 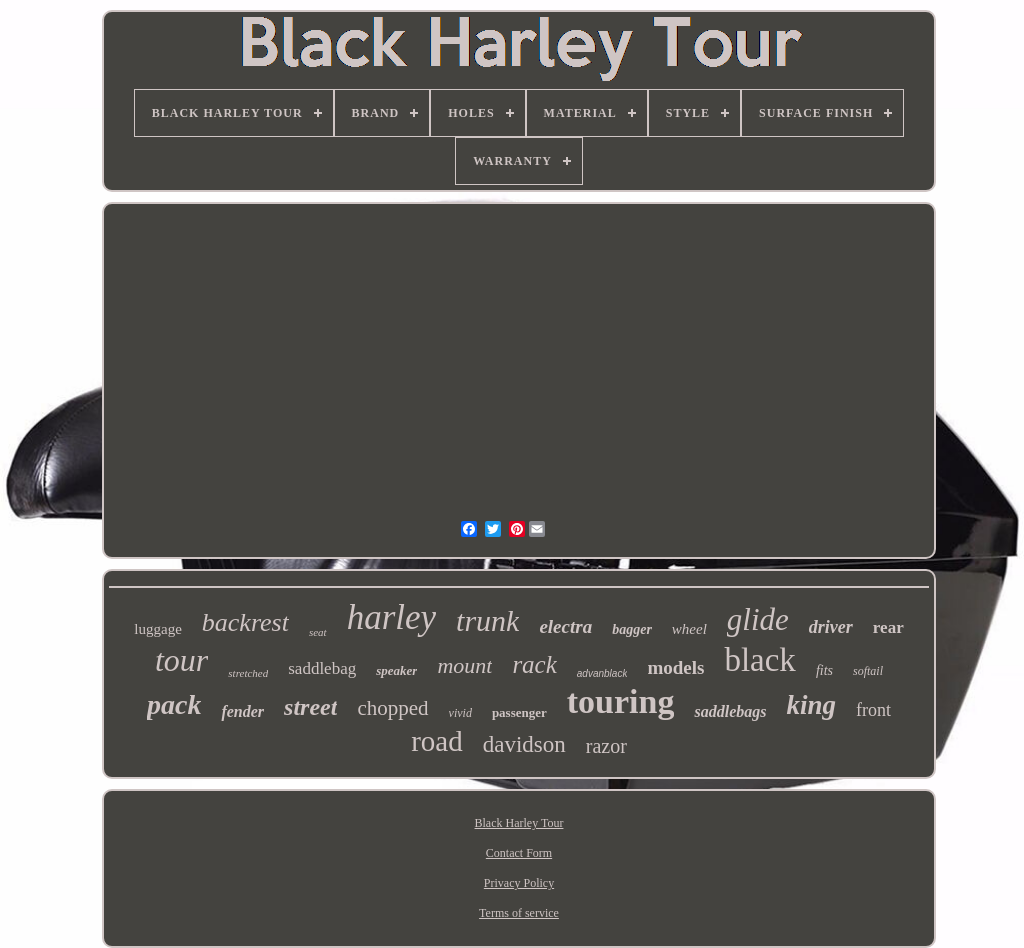 What do you see at coordinates (392, 708) in the screenshot?
I see `chopped` at bounding box center [392, 708].